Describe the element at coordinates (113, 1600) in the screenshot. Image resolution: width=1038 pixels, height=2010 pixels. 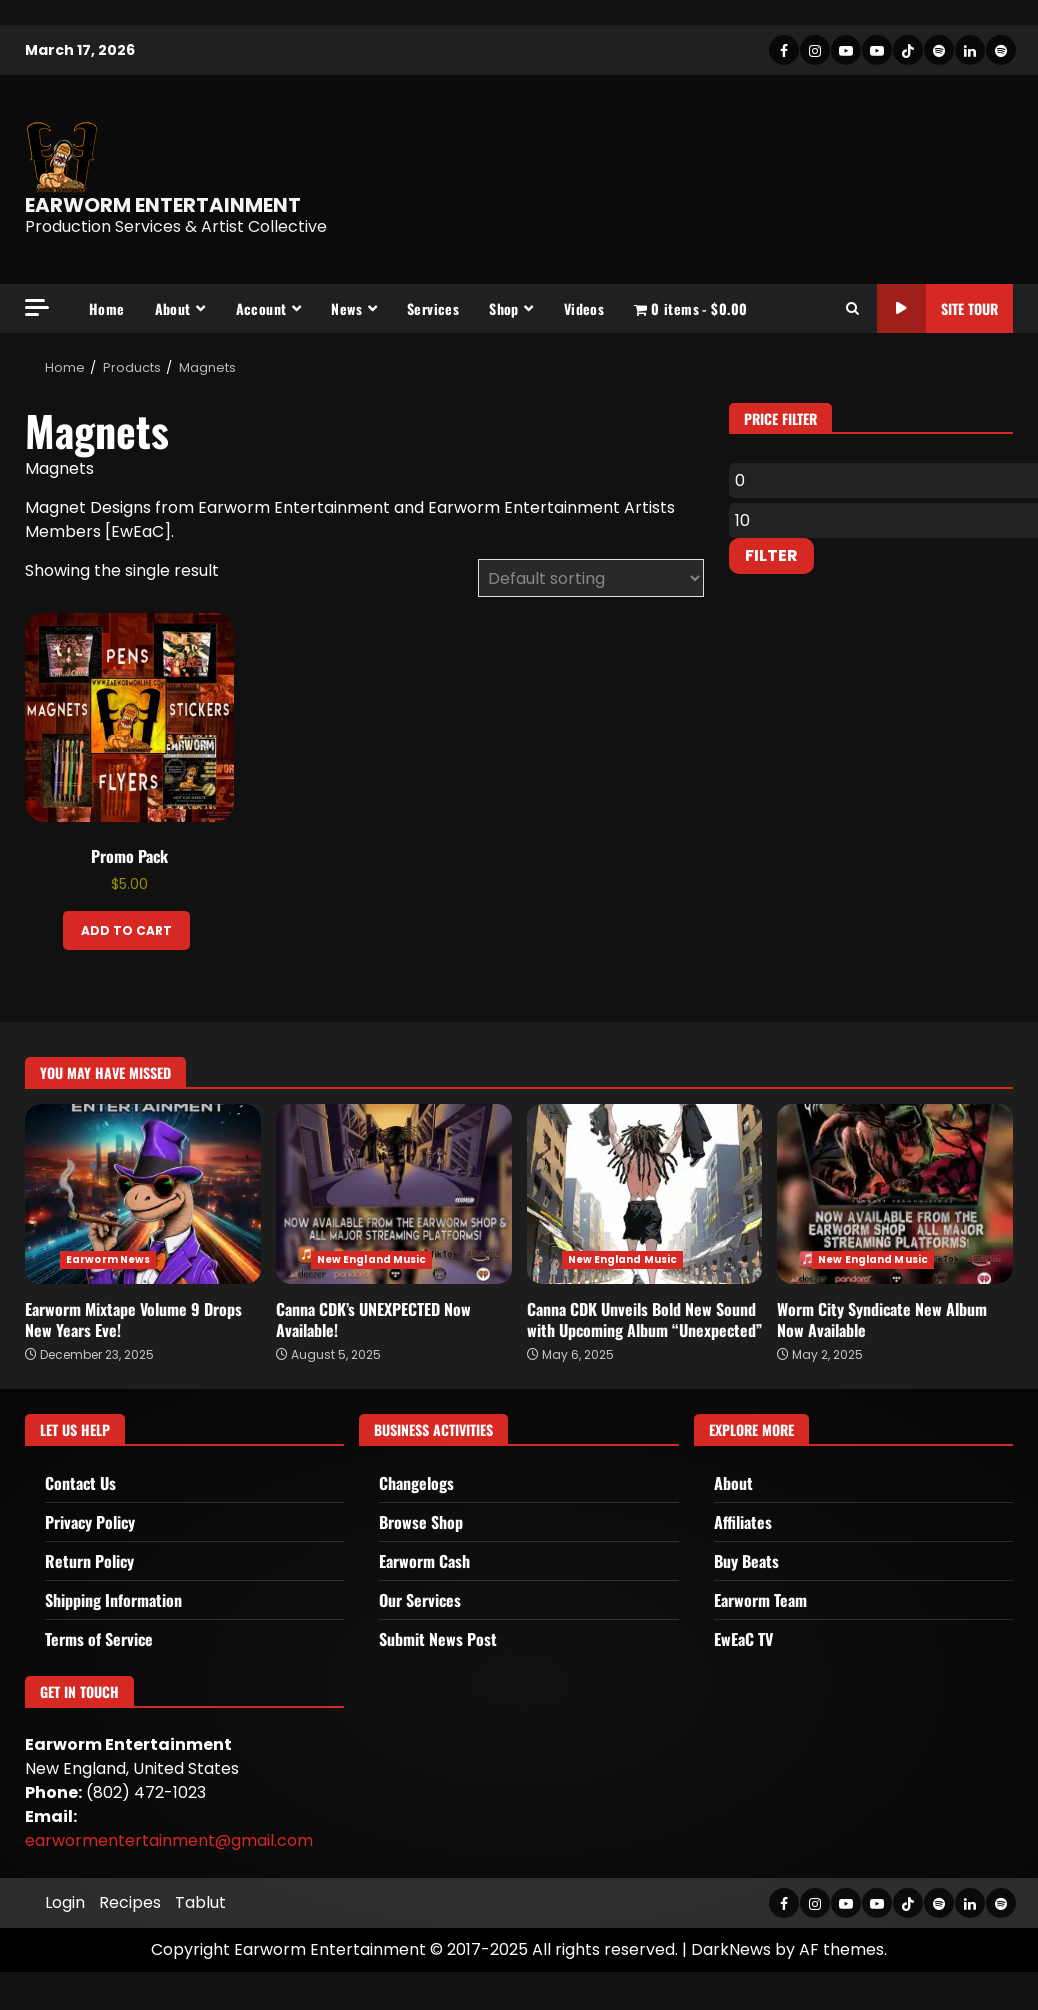
I see `Shipping Information` at that location.